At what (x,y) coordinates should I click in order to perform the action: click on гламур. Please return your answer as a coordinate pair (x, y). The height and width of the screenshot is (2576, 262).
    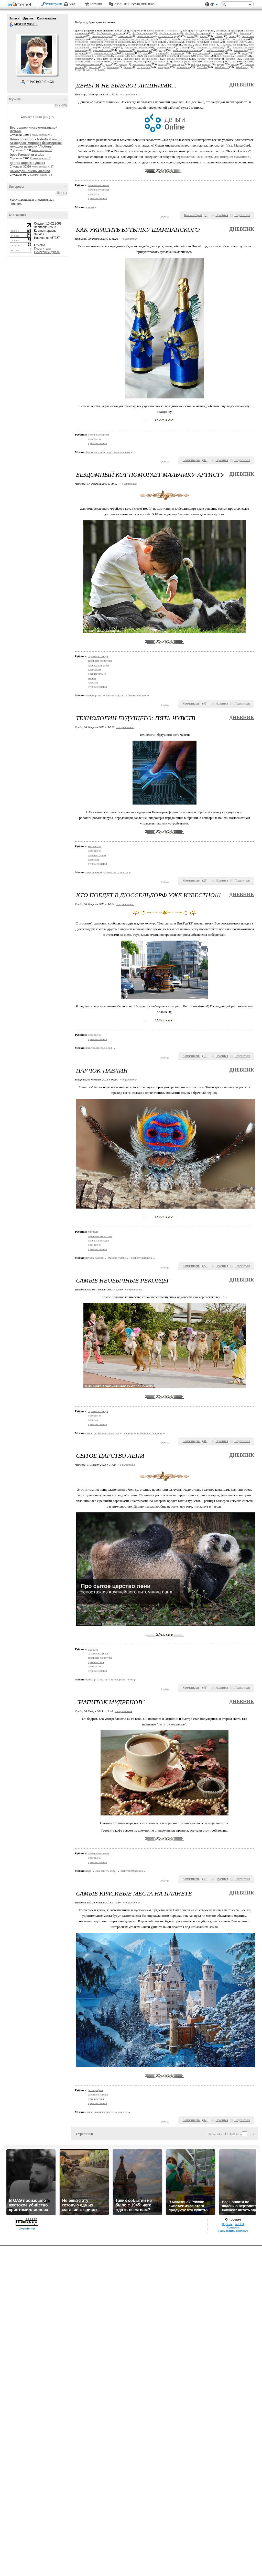
    Looking at the image, I should click on (162, 64).